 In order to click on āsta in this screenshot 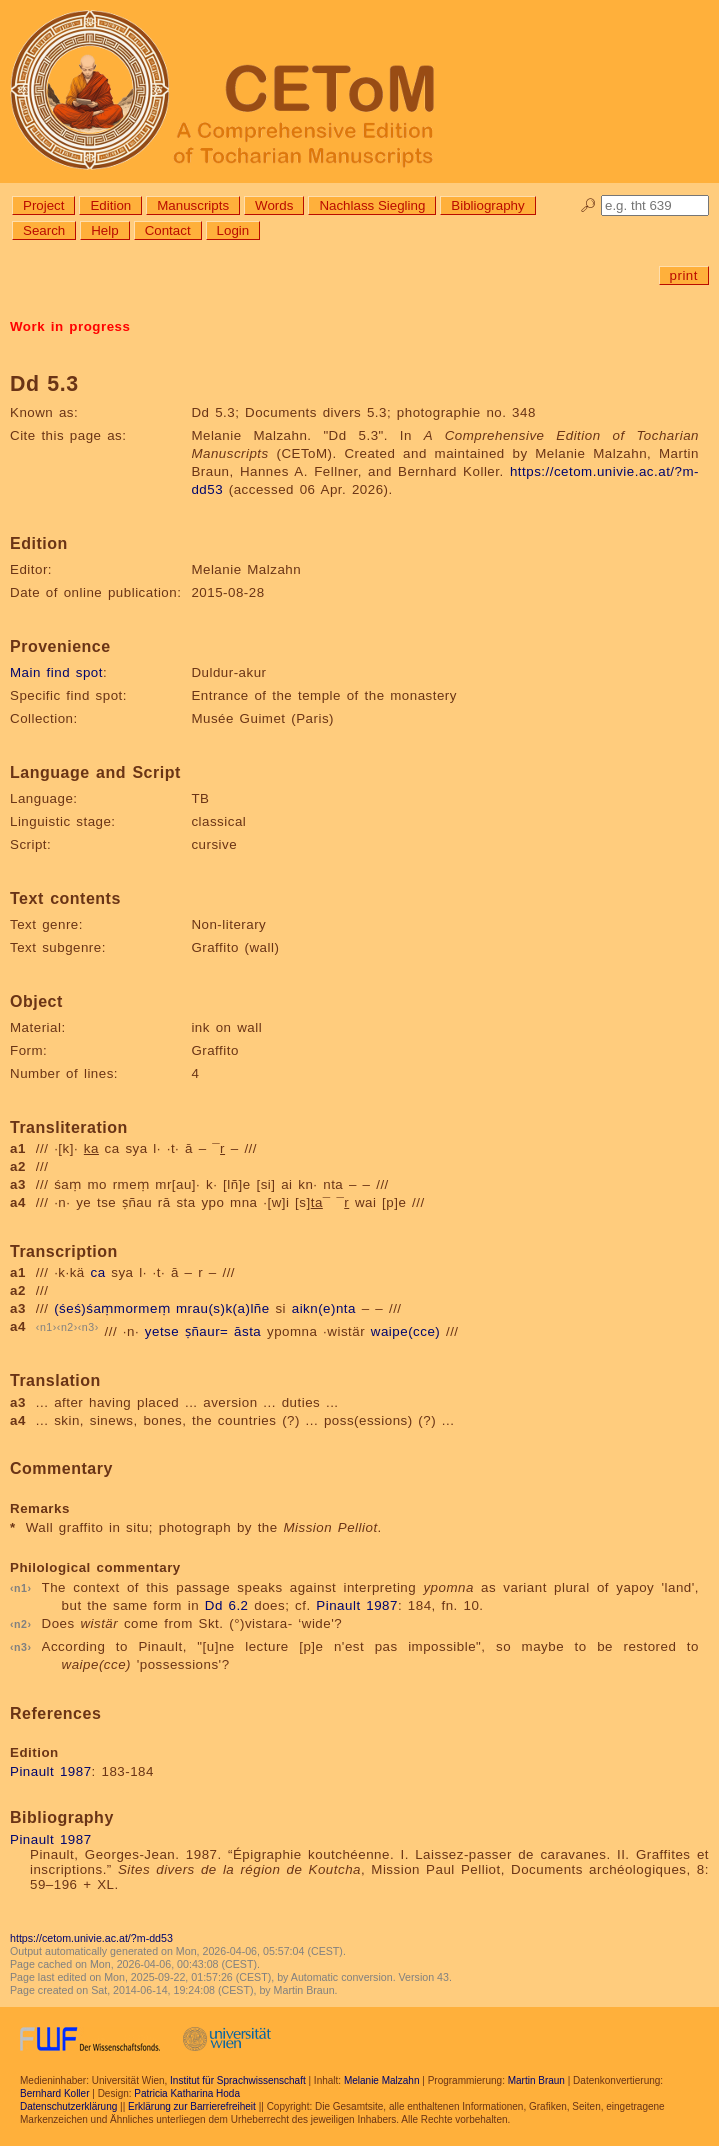, I will do `click(247, 1332)`.